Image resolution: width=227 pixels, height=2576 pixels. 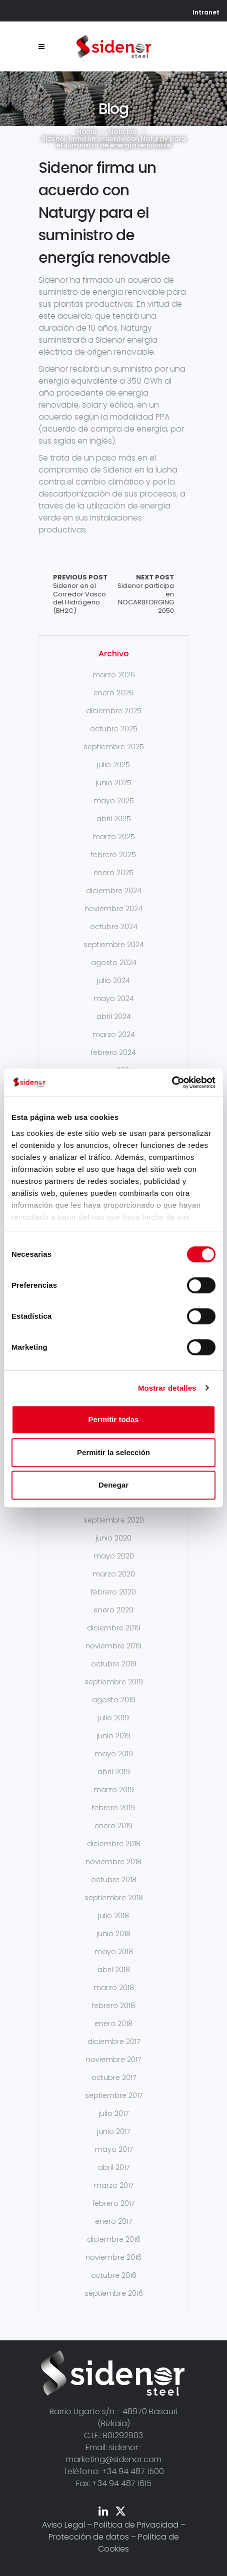 What do you see at coordinates (114, 747) in the screenshot?
I see `septiembre 2025` at bounding box center [114, 747].